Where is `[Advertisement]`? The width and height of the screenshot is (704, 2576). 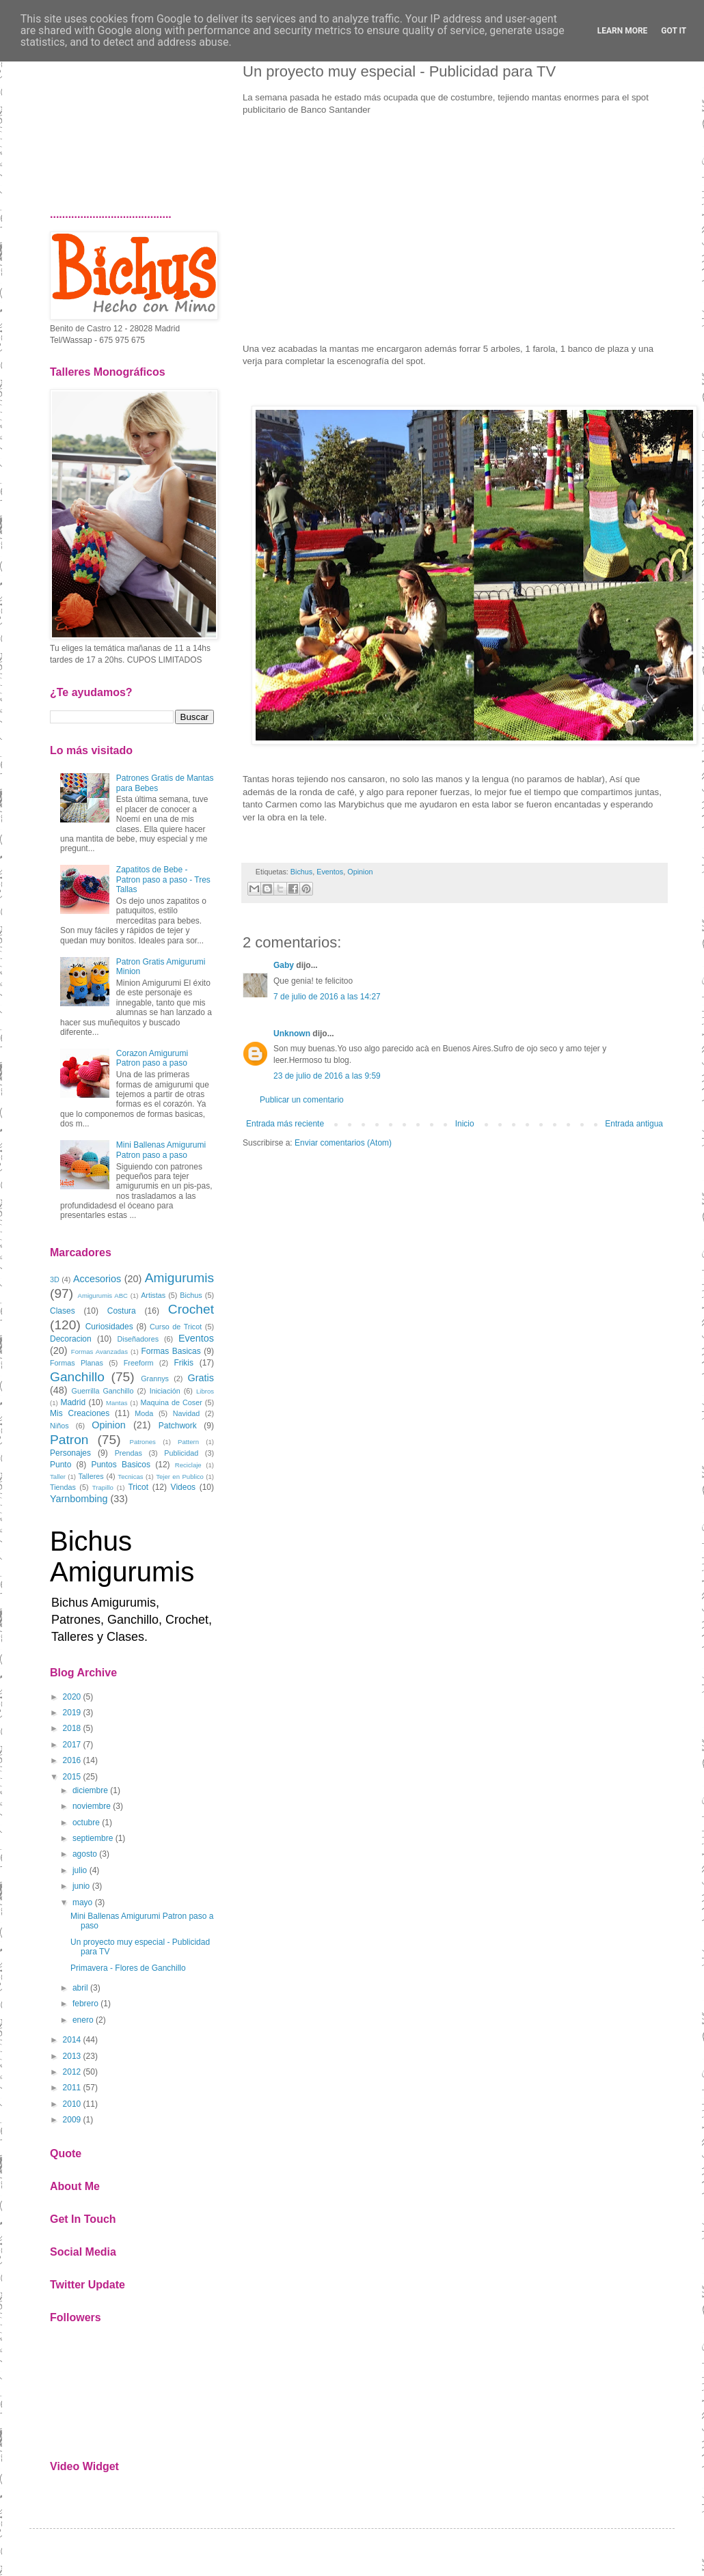 [Advertisement] is located at coordinates (132, 119).